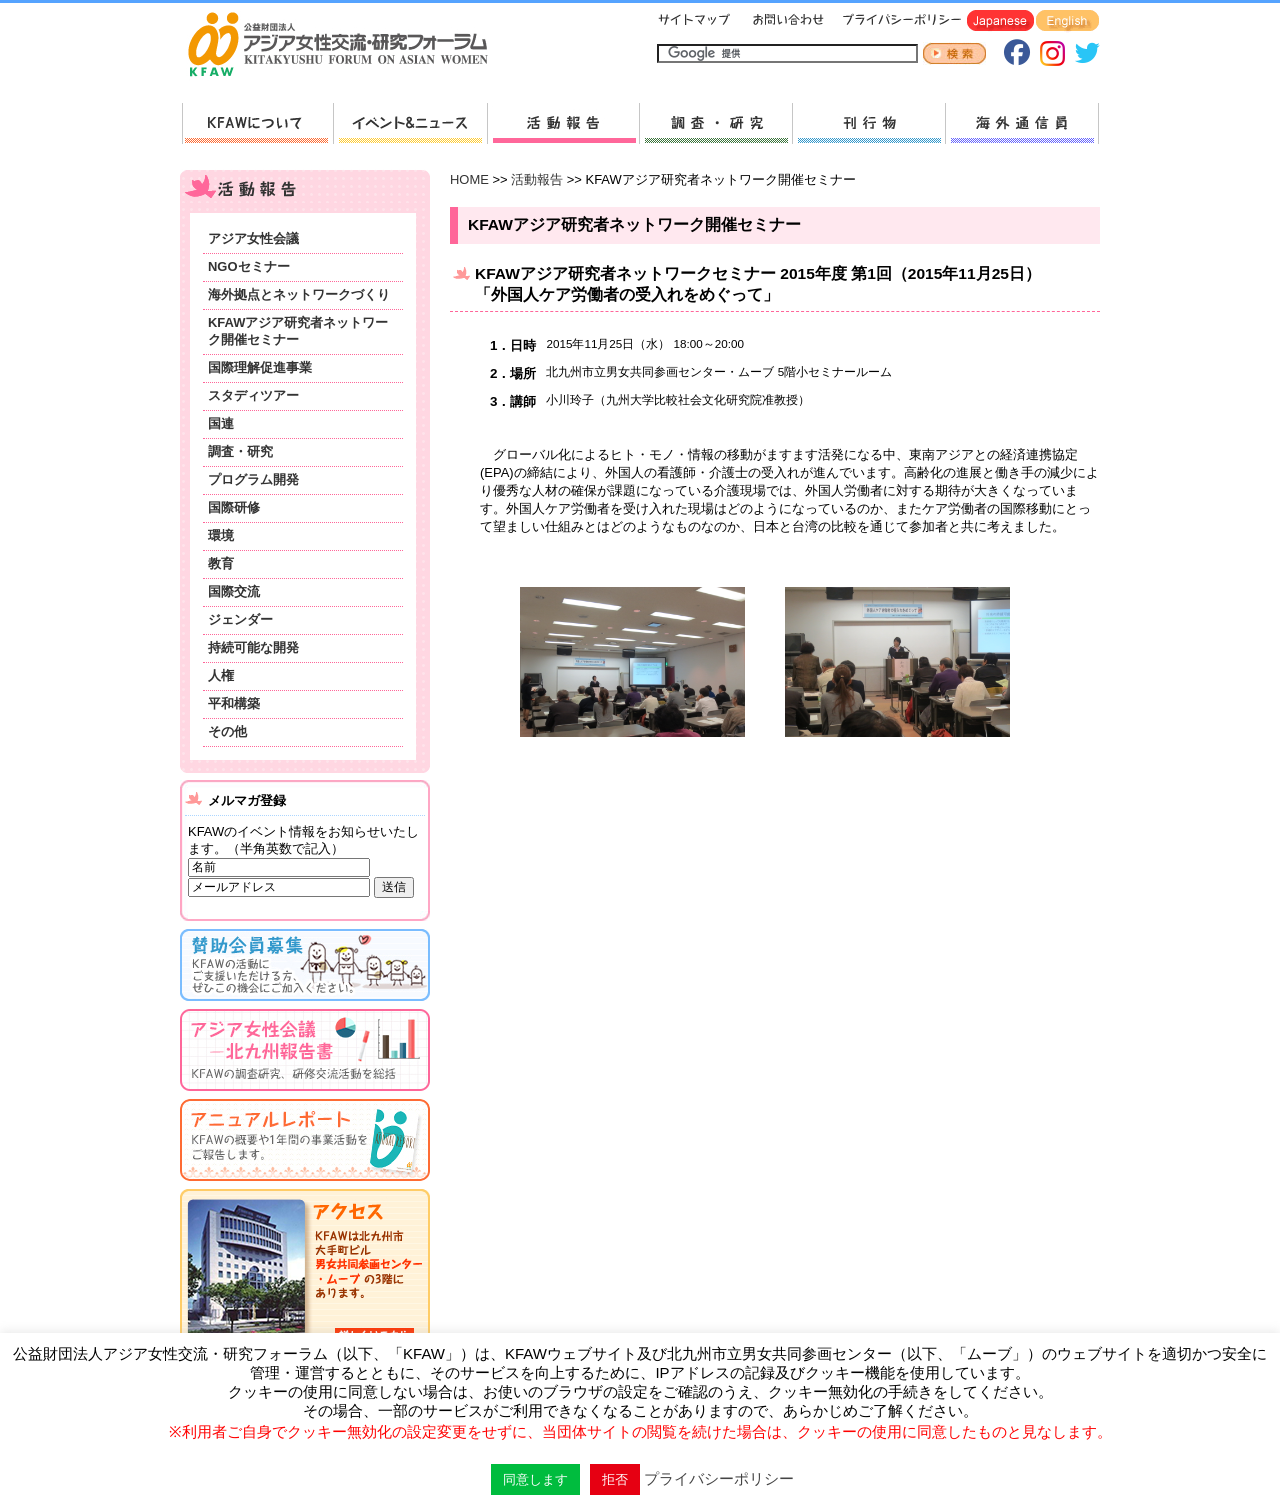  Describe the element at coordinates (253, 238) in the screenshot. I see `アジア女性会議` at that location.